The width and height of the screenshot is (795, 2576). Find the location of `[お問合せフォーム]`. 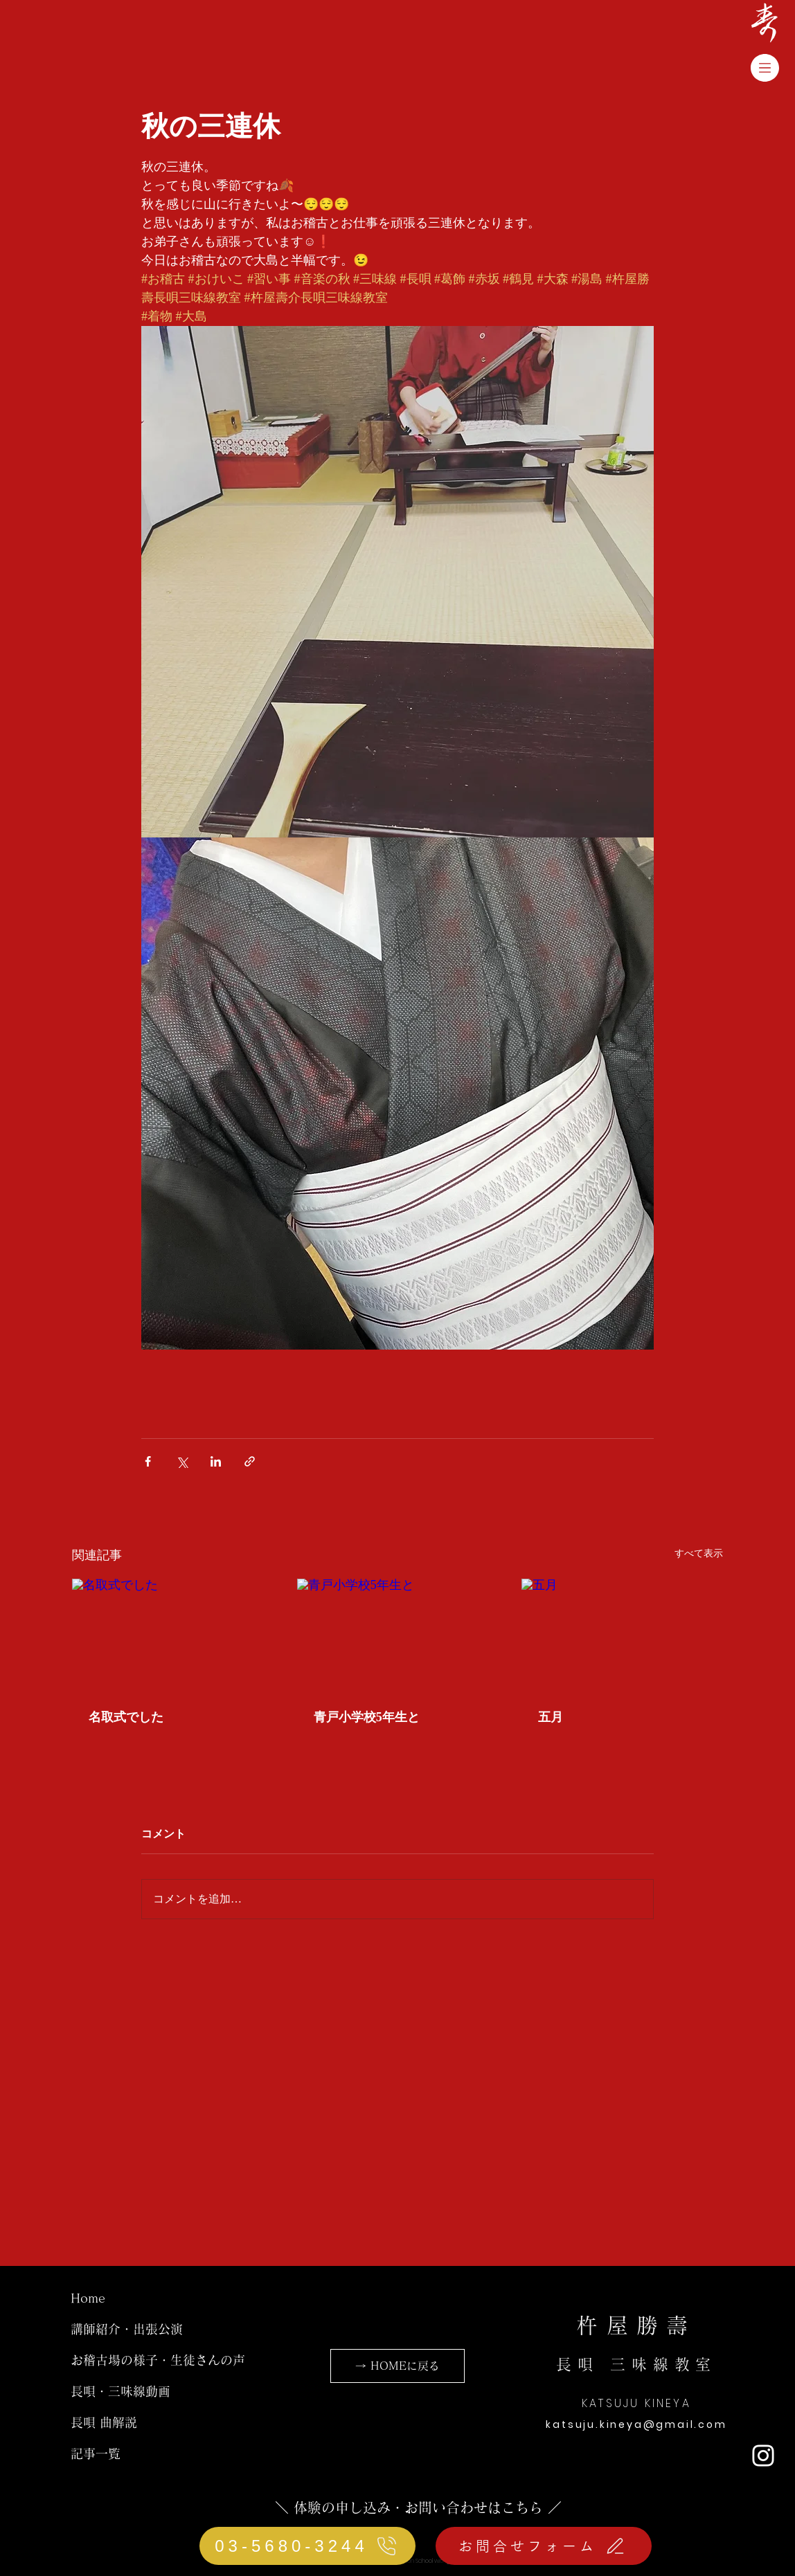

[お問合せフォーム] is located at coordinates (544, 2546).